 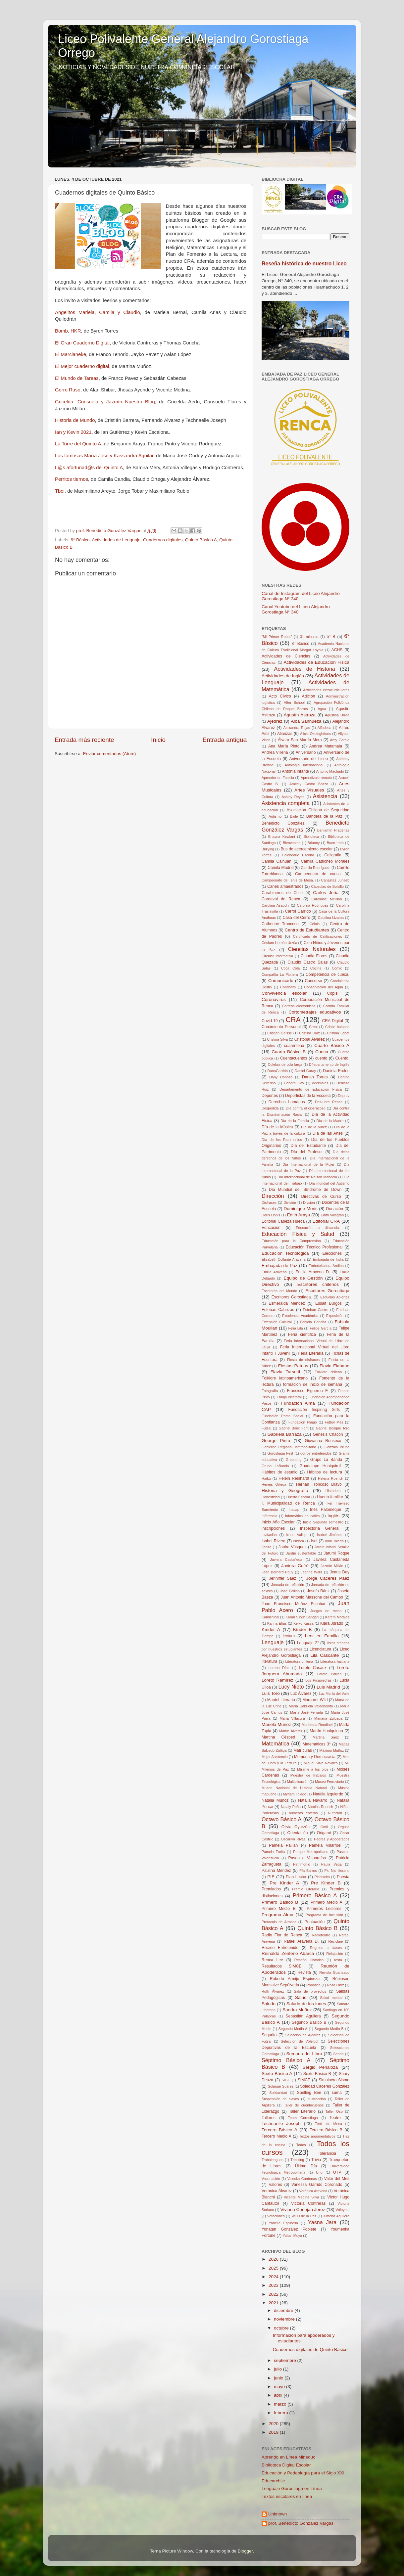 I want to click on Orientación, so click(x=297, y=1832).